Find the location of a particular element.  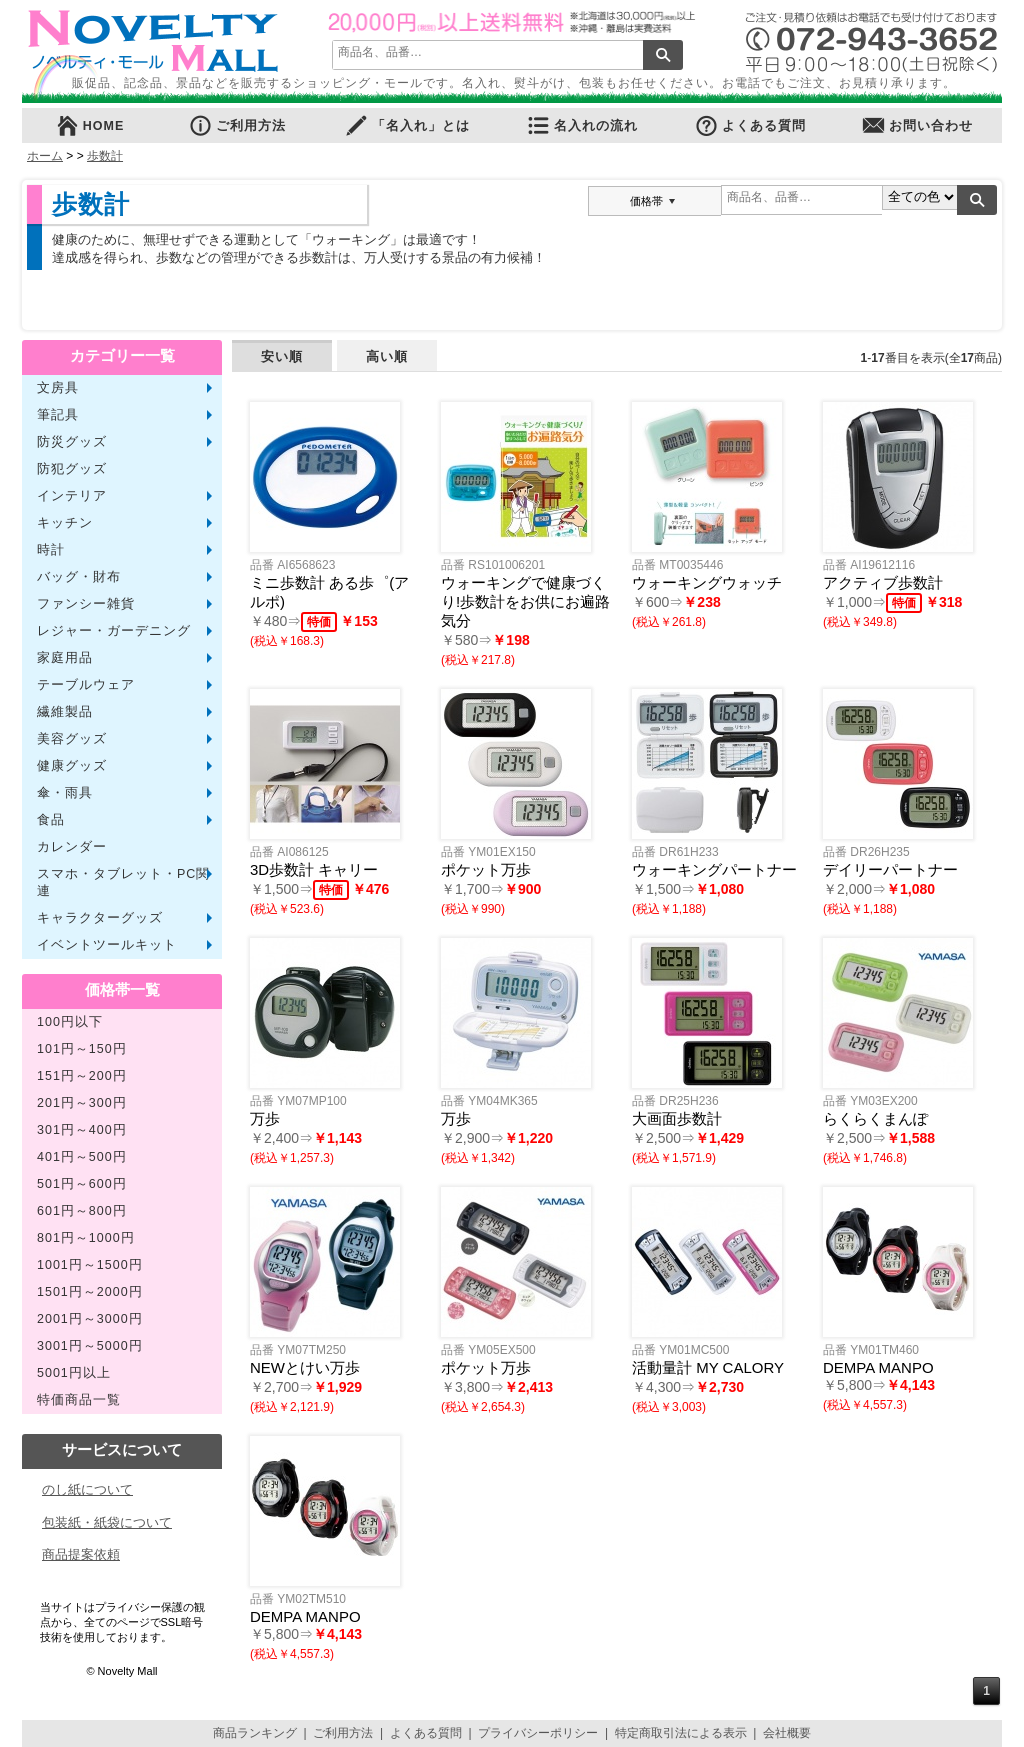

201円～300円 is located at coordinates (82, 1103).